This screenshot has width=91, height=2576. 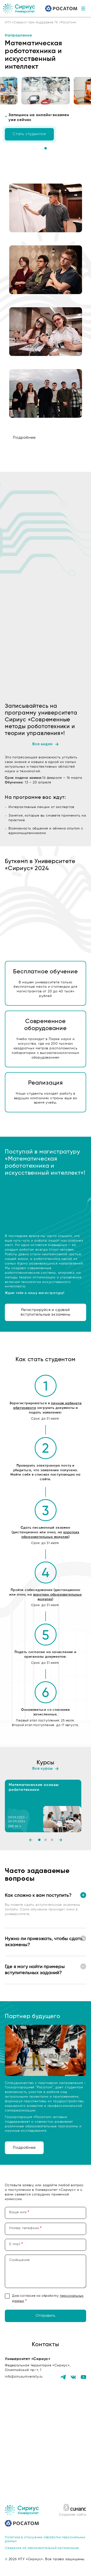 I want to click on Создание сайта, so click(x=72, y=2514).